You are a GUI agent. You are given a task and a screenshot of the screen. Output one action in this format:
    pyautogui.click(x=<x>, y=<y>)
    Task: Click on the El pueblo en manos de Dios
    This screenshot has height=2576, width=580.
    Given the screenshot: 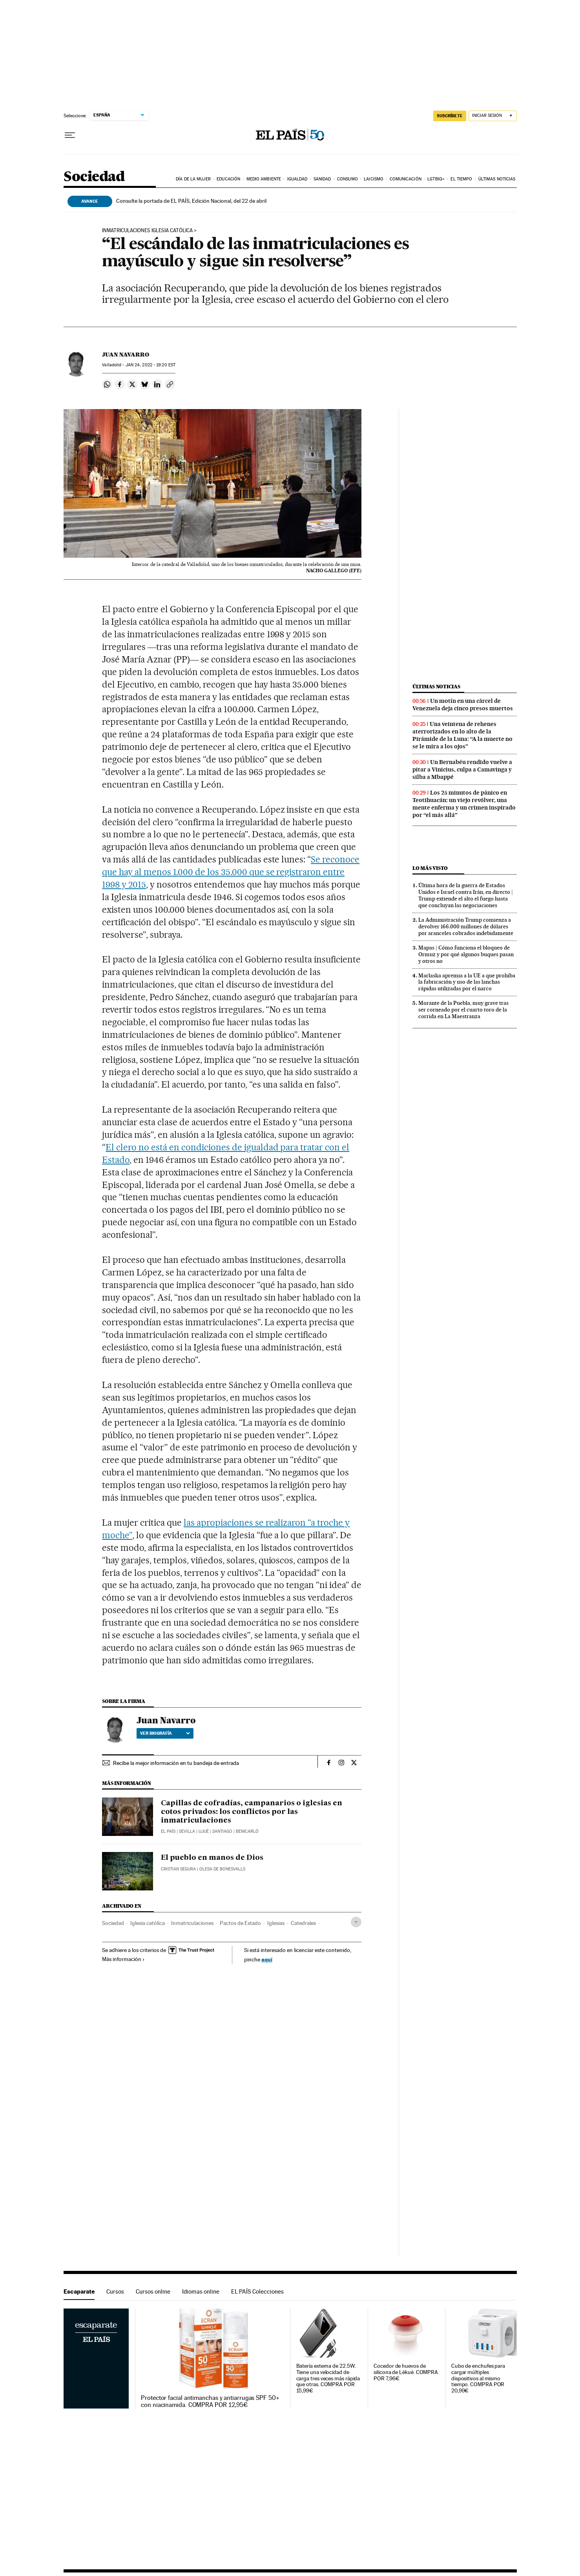 What is the action you would take?
    pyautogui.click(x=212, y=1857)
    